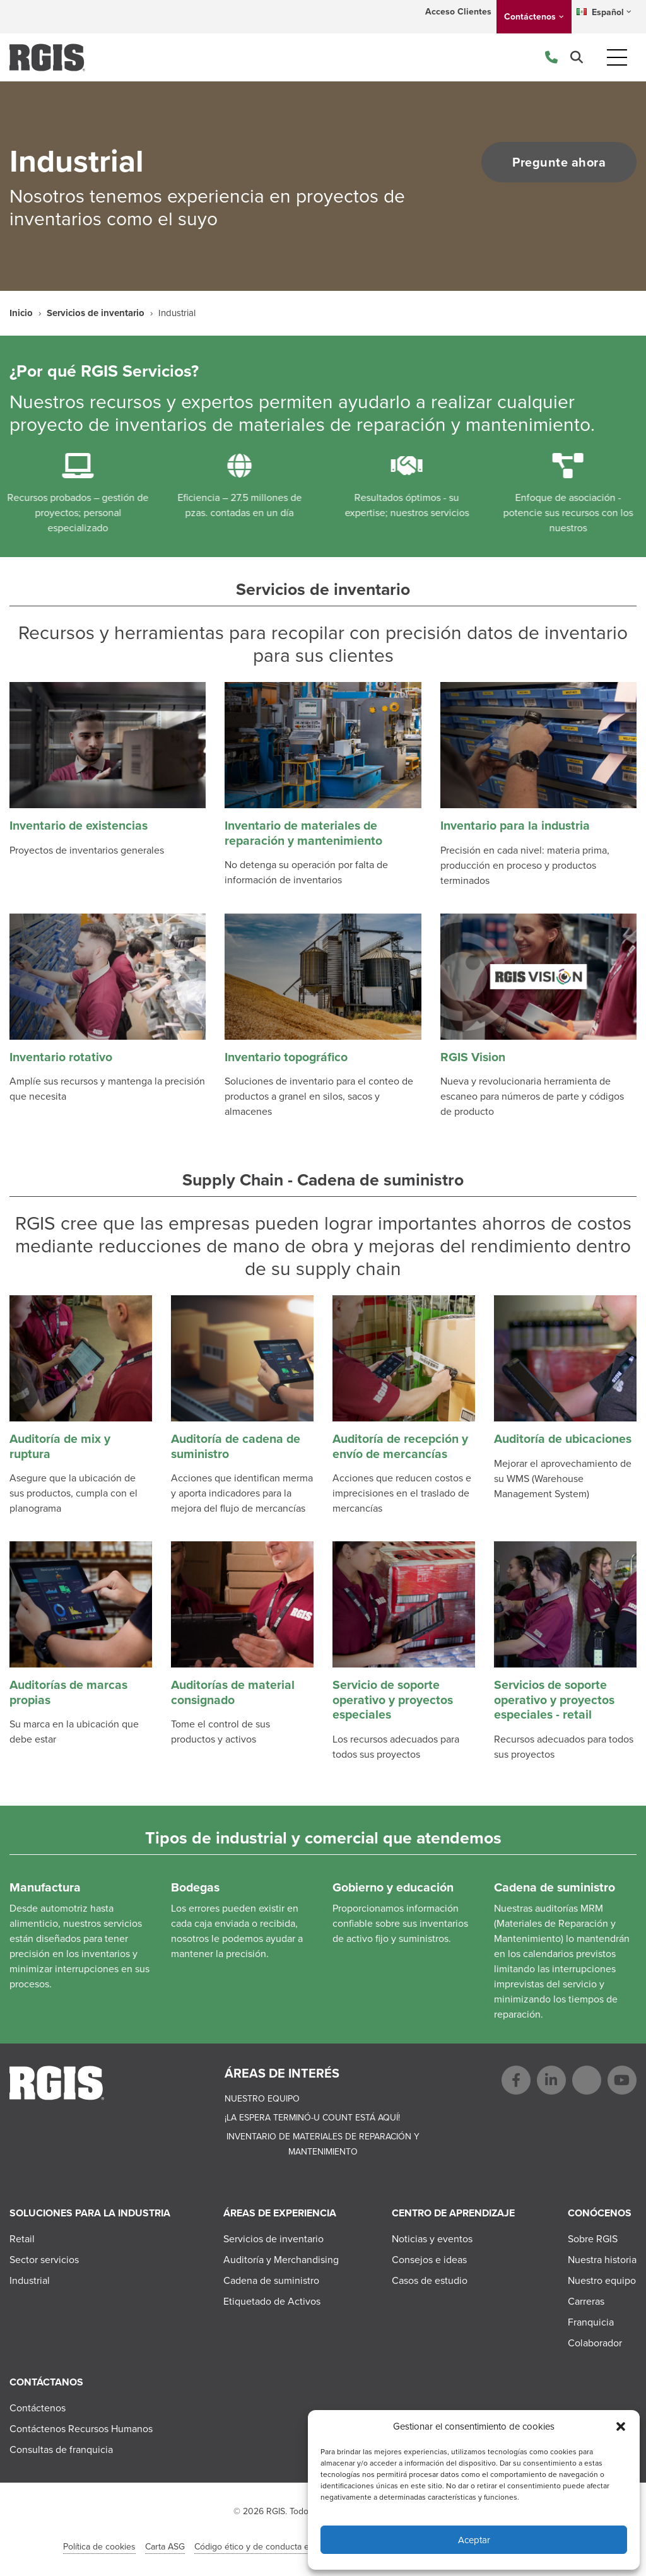 This screenshot has height=2576, width=646. I want to click on Inventario para la industria, so click(515, 825).